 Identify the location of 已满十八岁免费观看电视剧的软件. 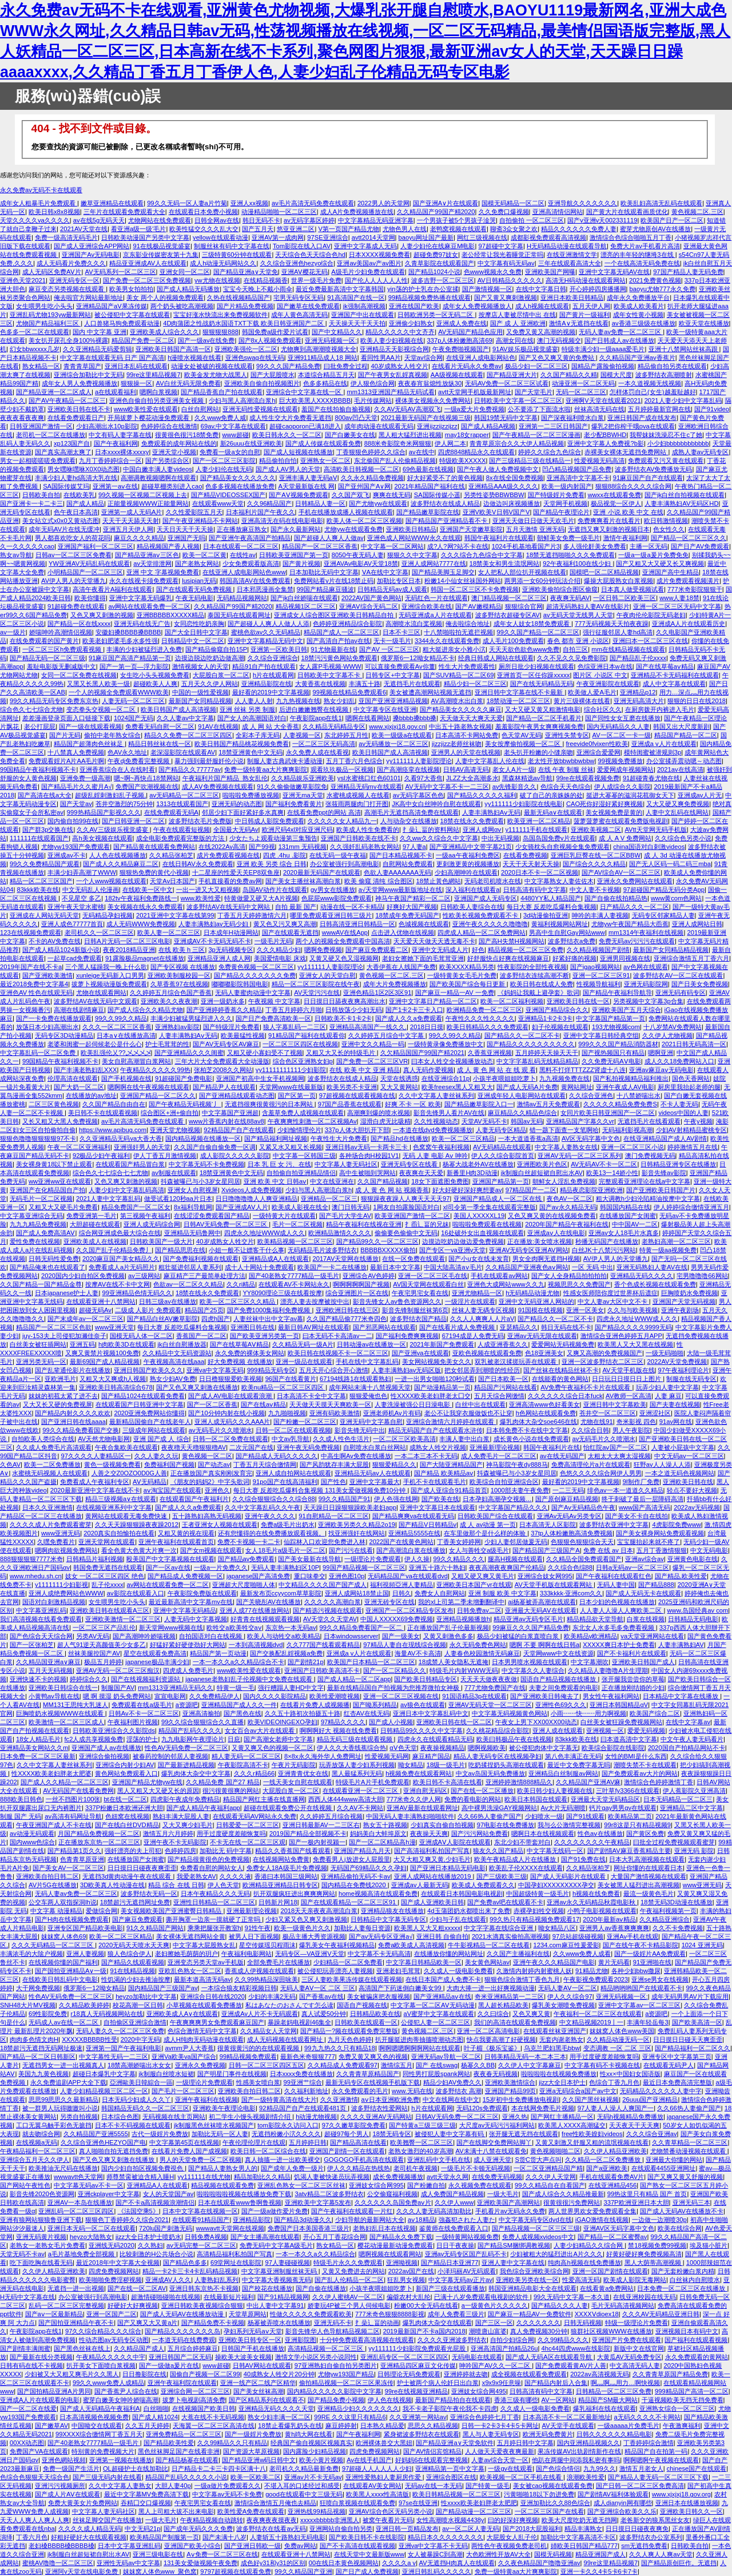
(482, 2296).